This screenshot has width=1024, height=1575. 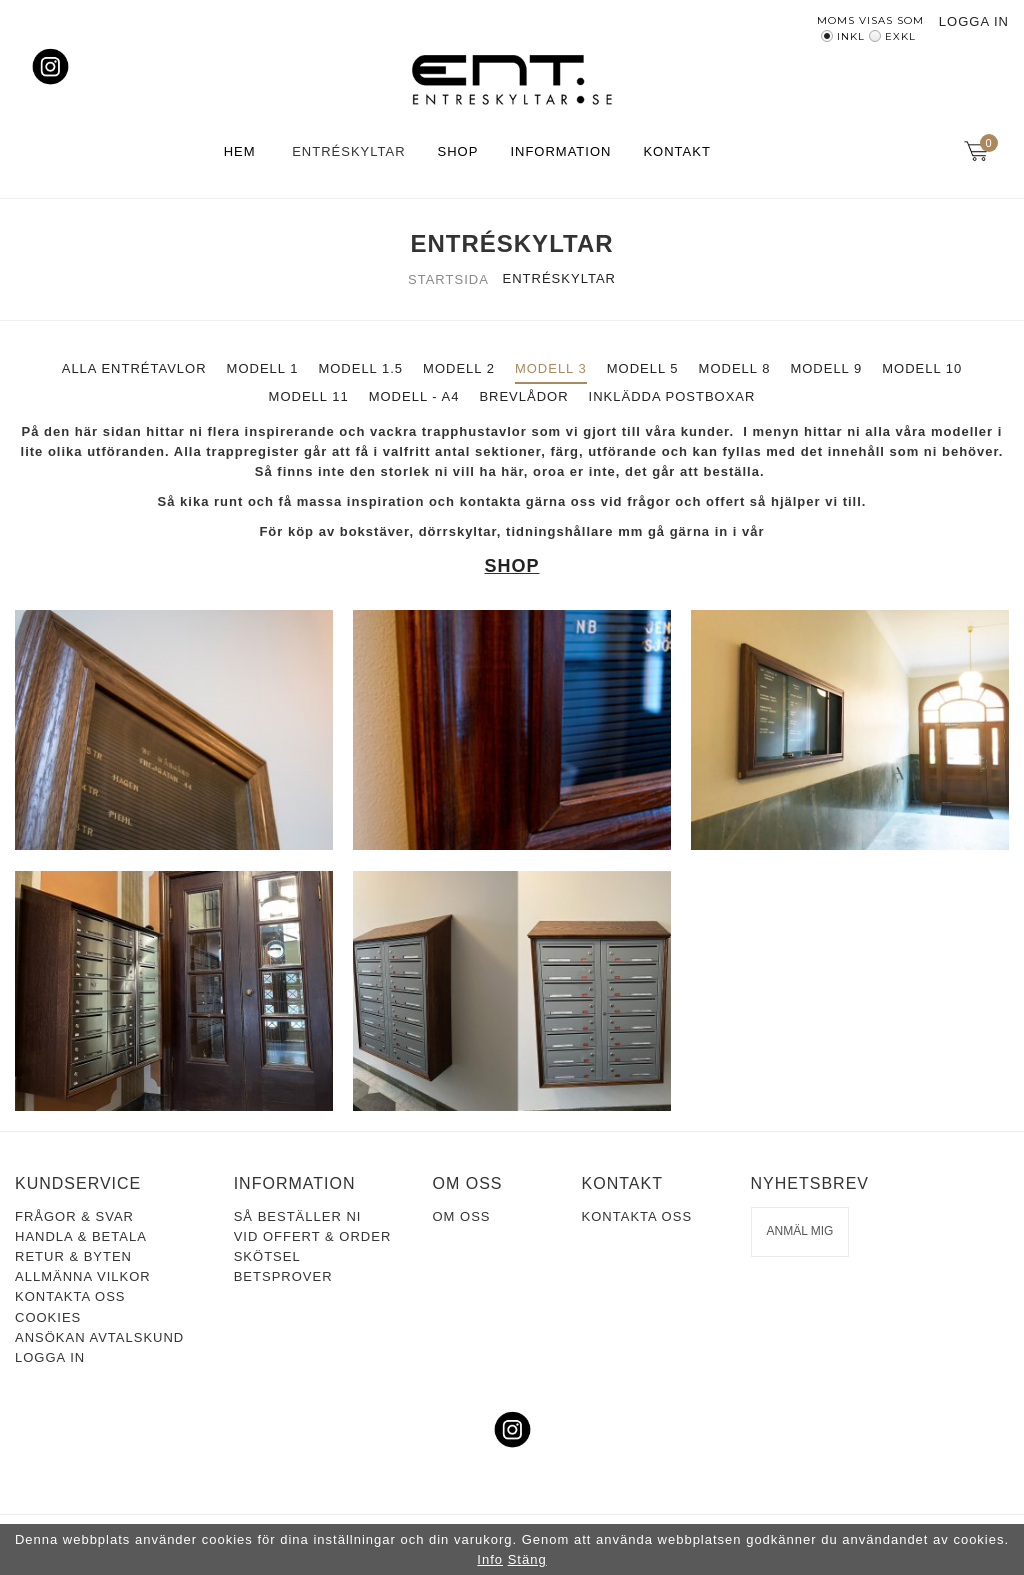 I want to click on MODELL 9, so click(x=826, y=368).